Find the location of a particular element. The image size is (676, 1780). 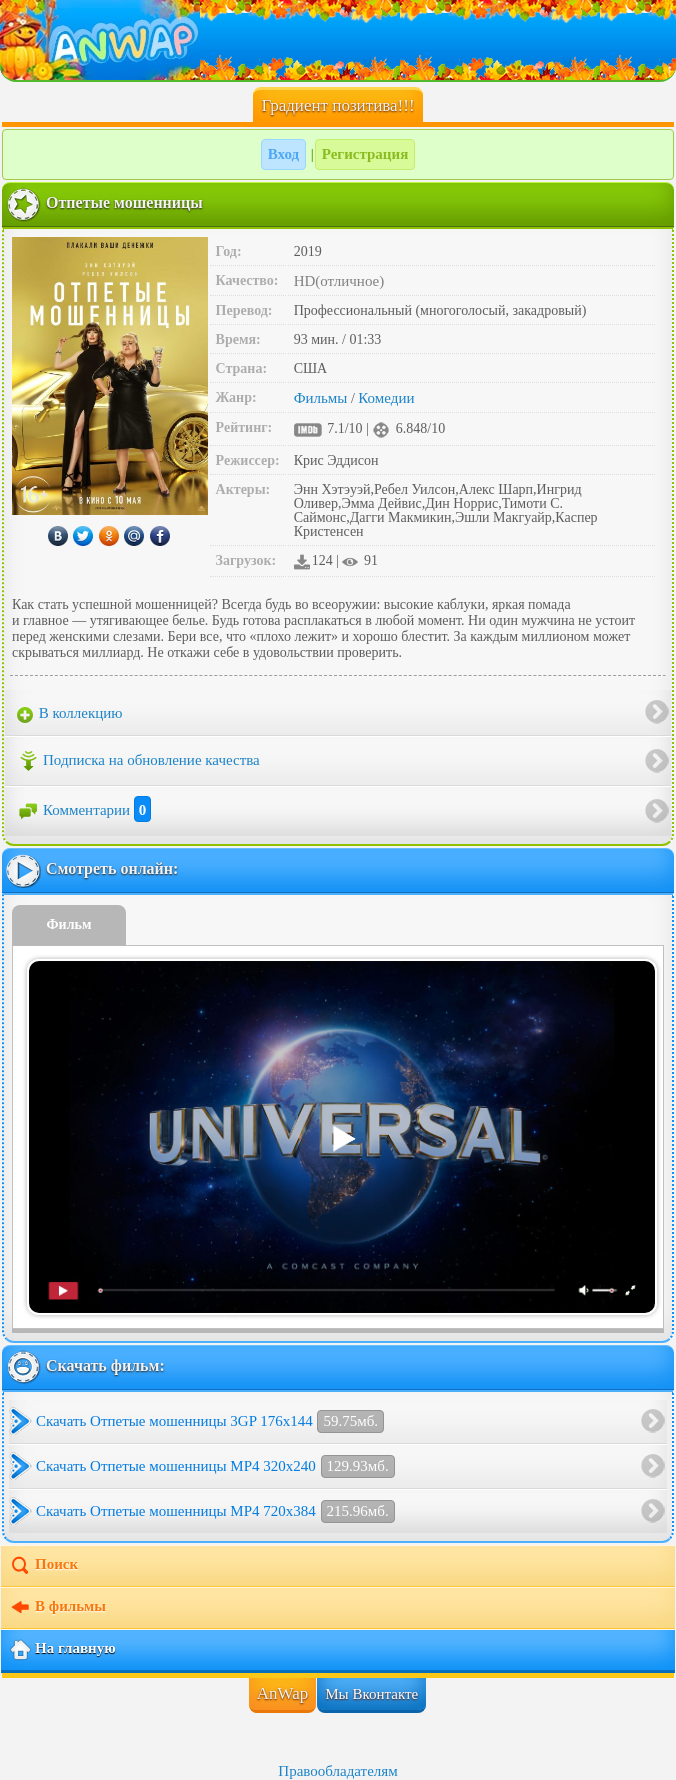

Фильмы is located at coordinates (321, 398).